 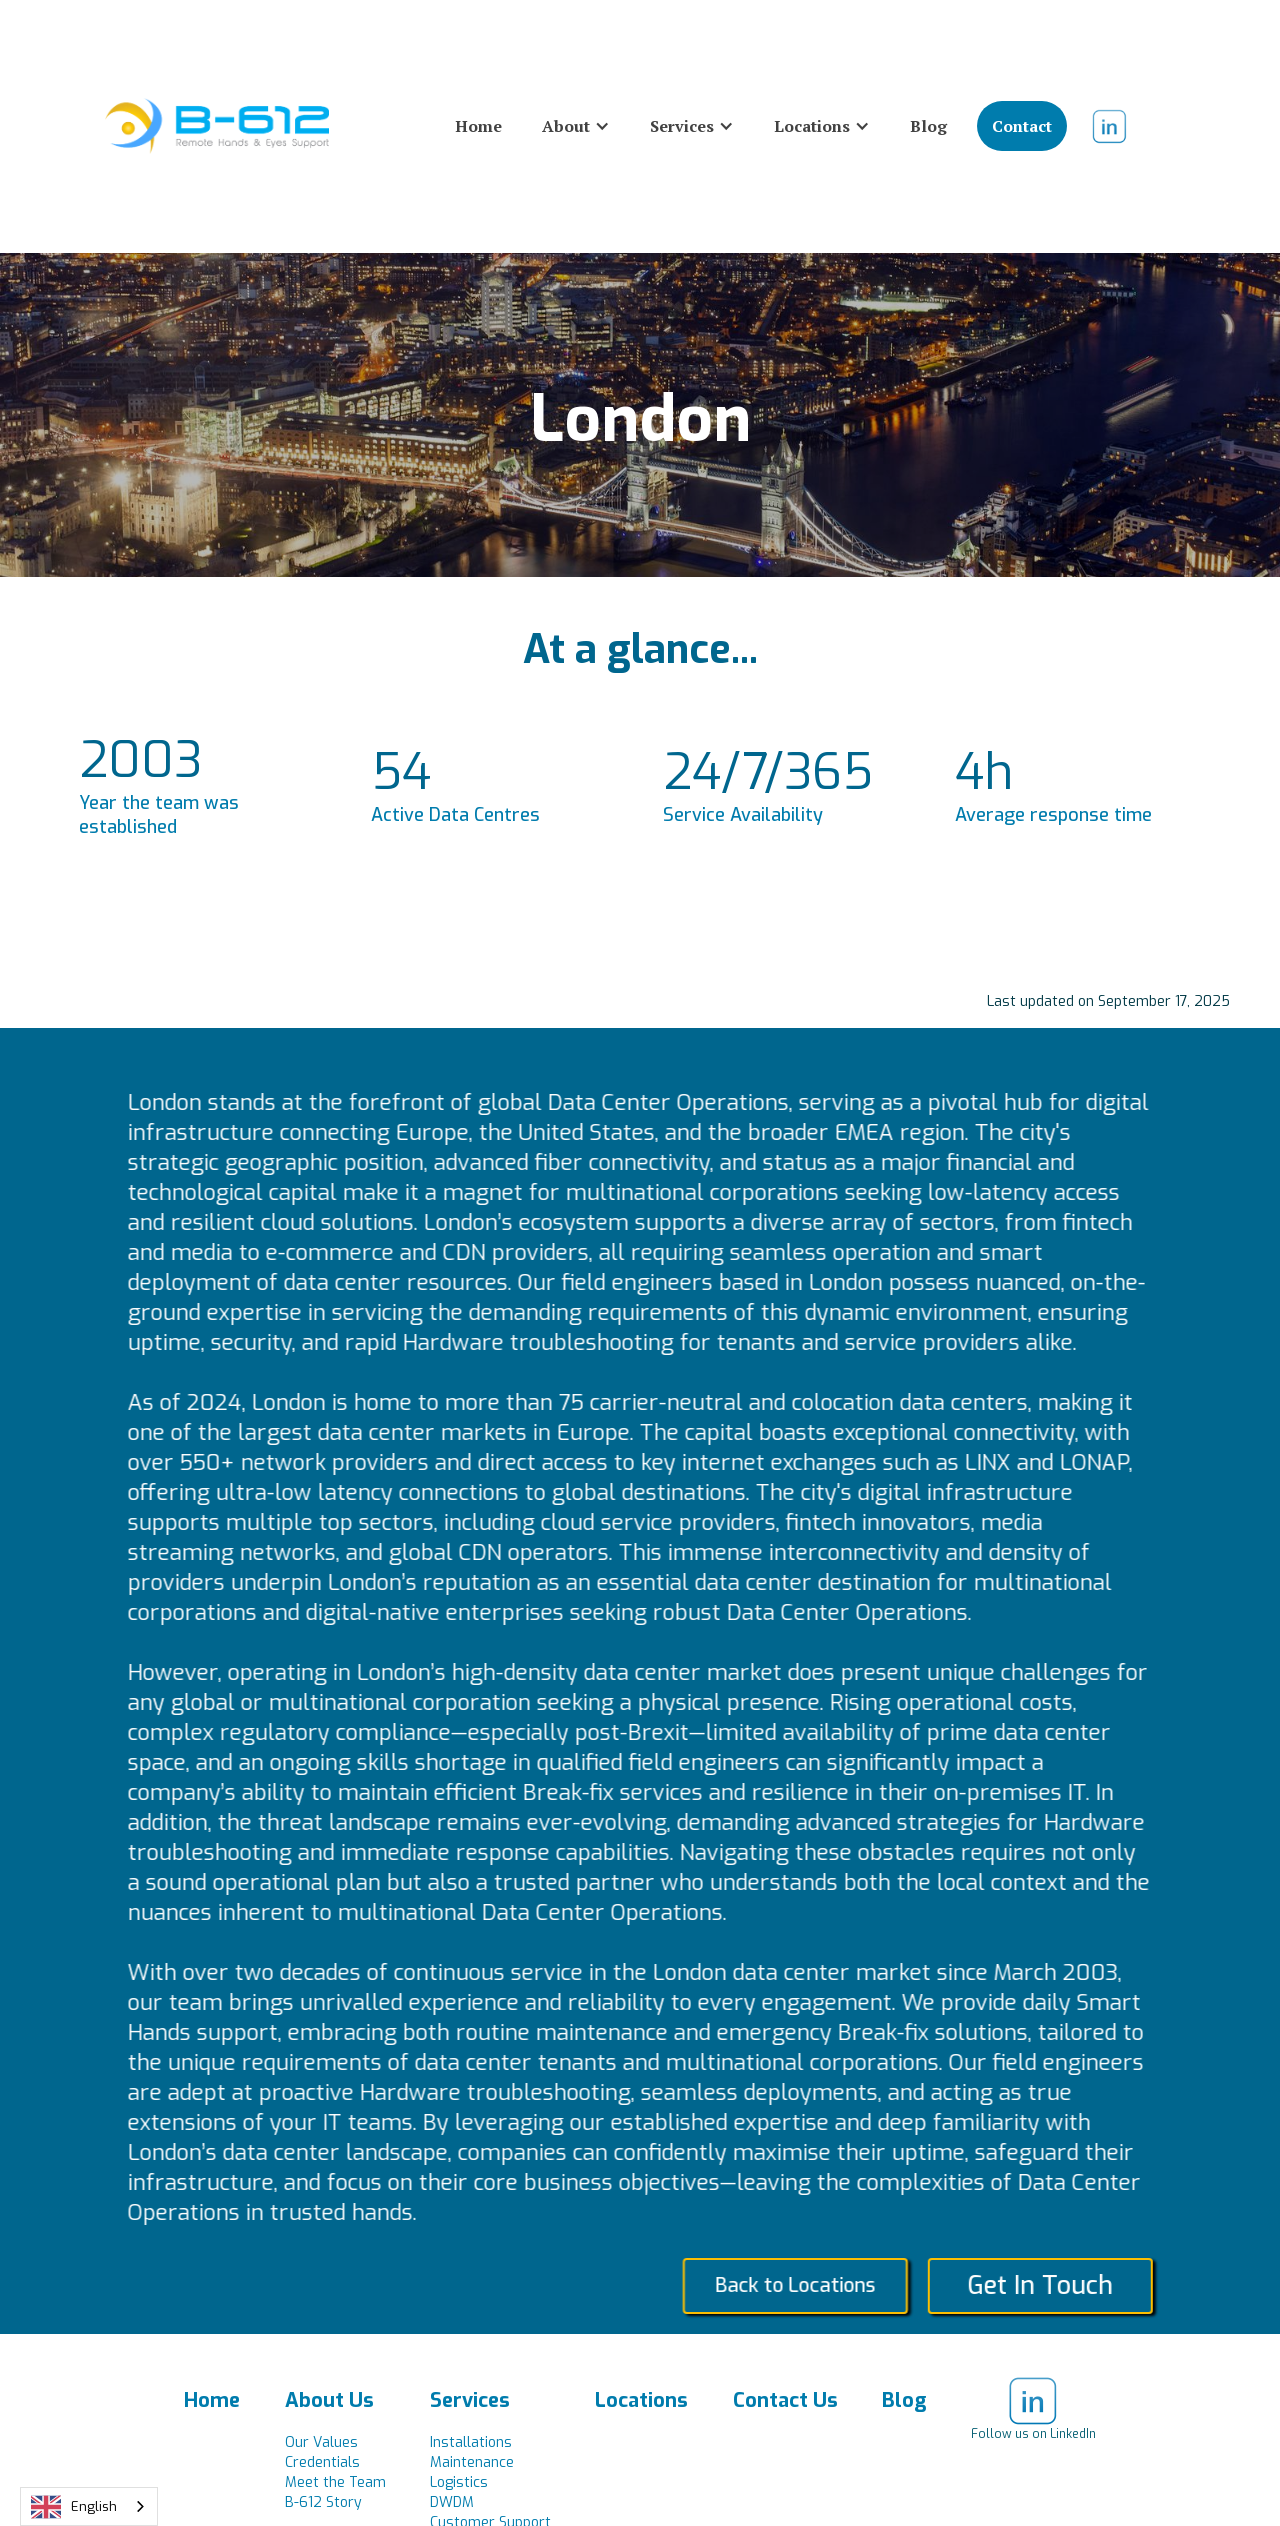 What do you see at coordinates (335, 2482) in the screenshot?
I see `Meet the Team` at bounding box center [335, 2482].